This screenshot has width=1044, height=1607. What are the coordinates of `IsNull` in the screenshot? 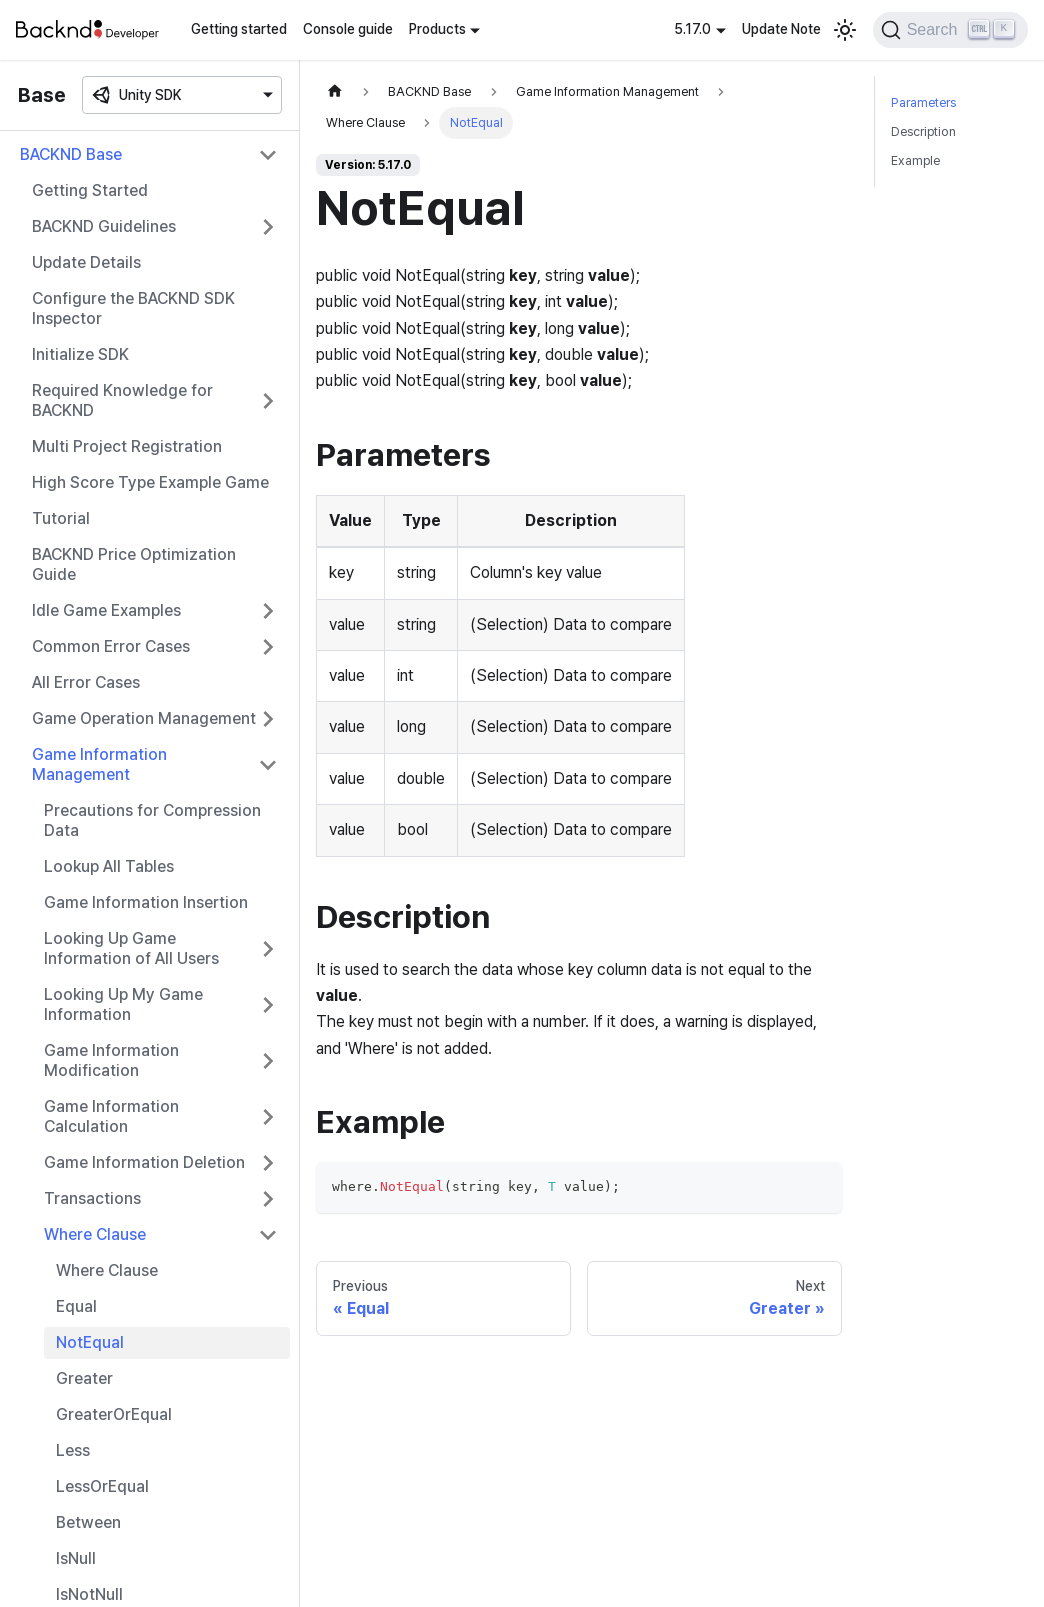 It's located at (76, 1558).